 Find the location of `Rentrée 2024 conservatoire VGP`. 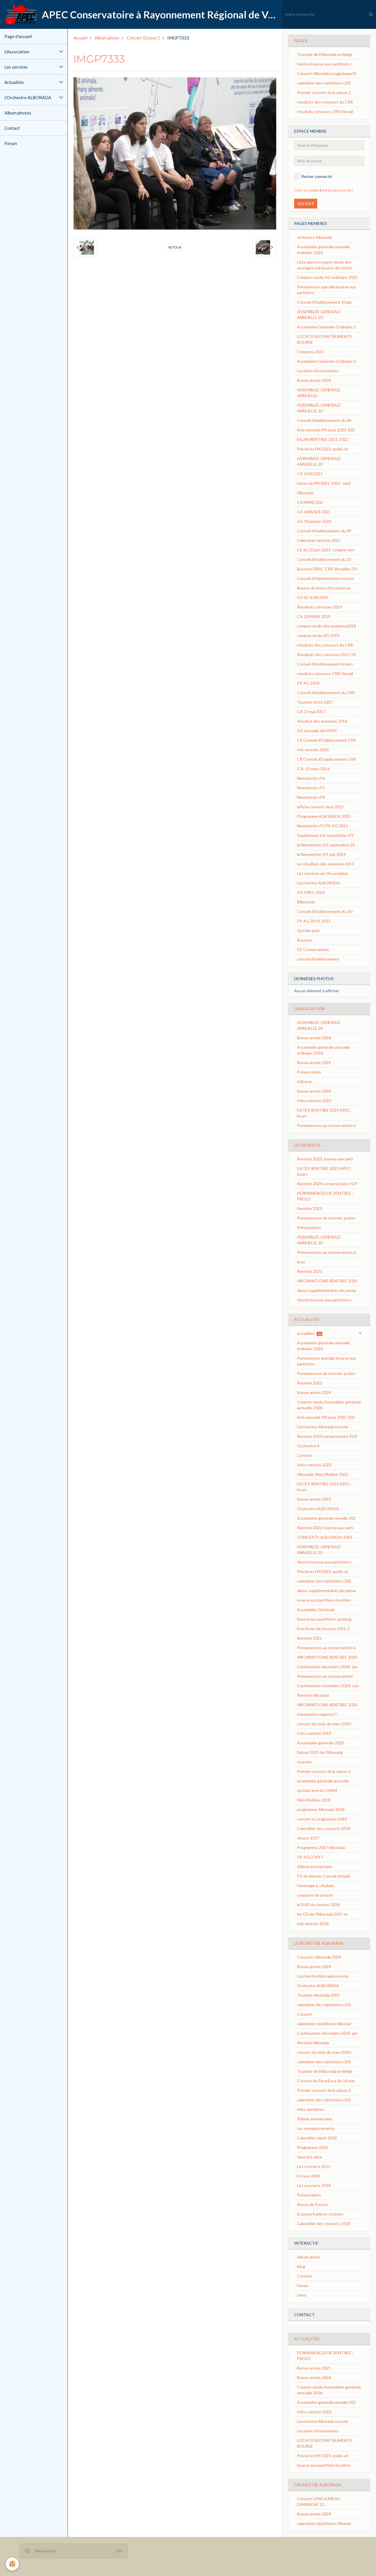

Rentrée 2024 conservatoire VGP is located at coordinates (327, 1183).